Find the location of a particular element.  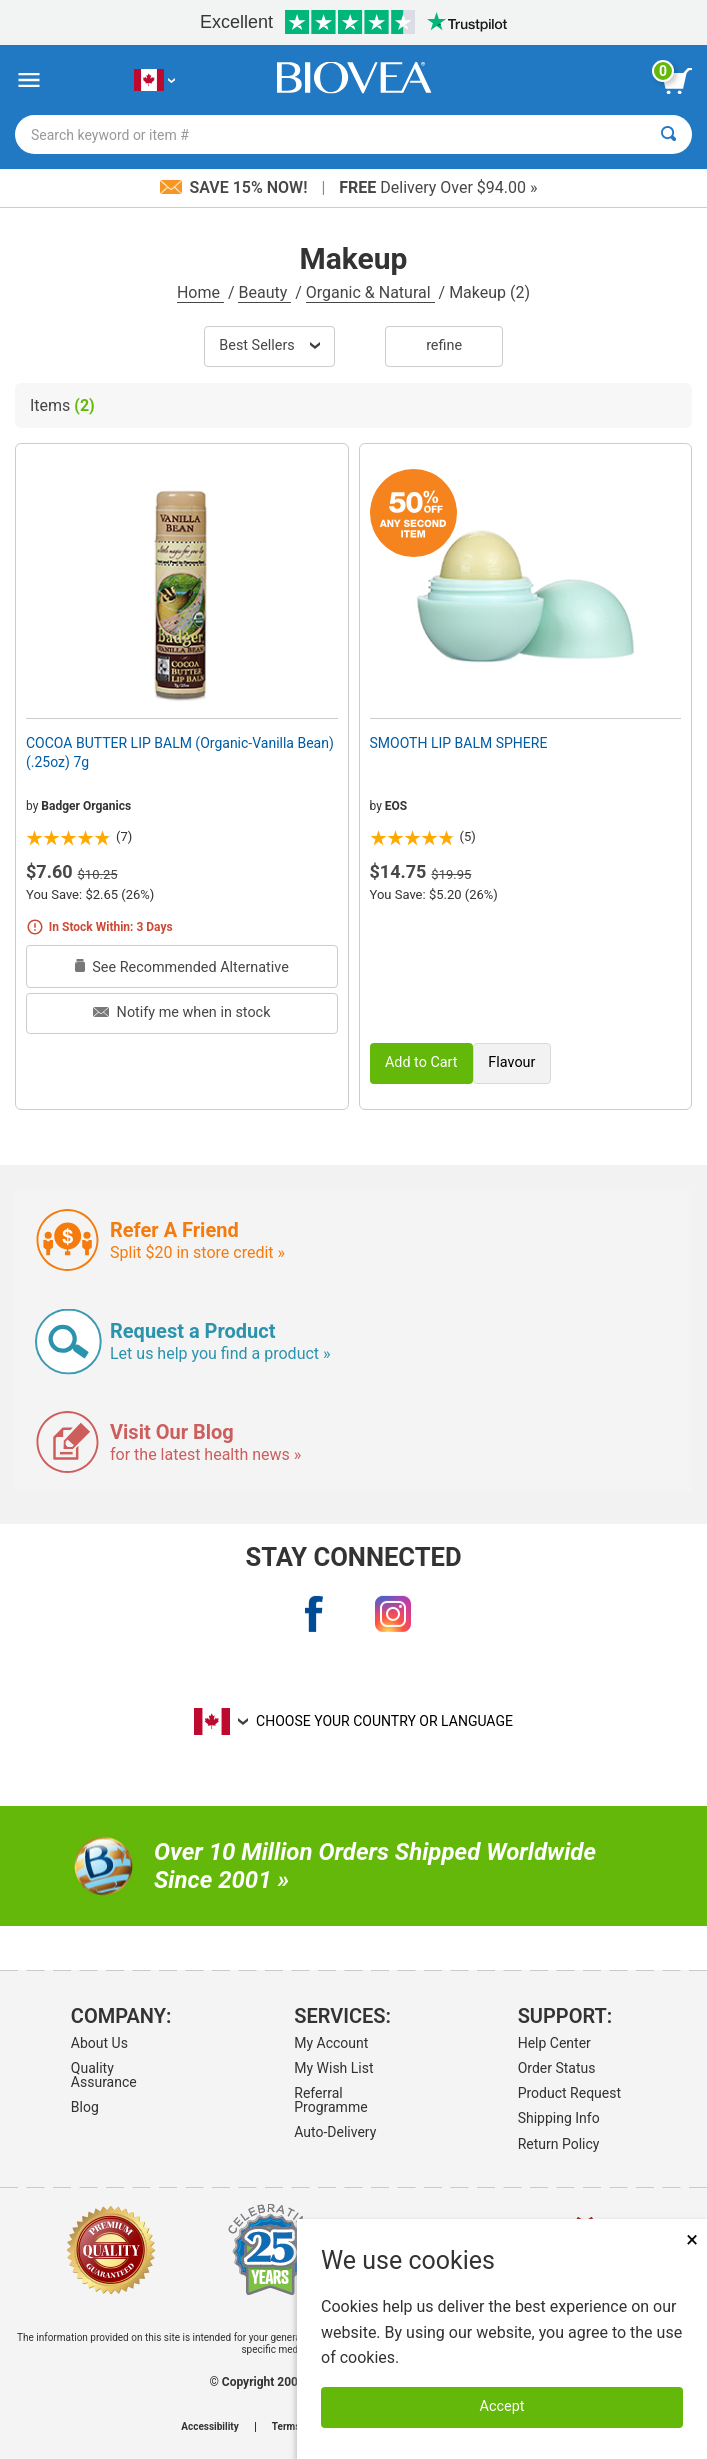

Home is located at coordinates (200, 292).